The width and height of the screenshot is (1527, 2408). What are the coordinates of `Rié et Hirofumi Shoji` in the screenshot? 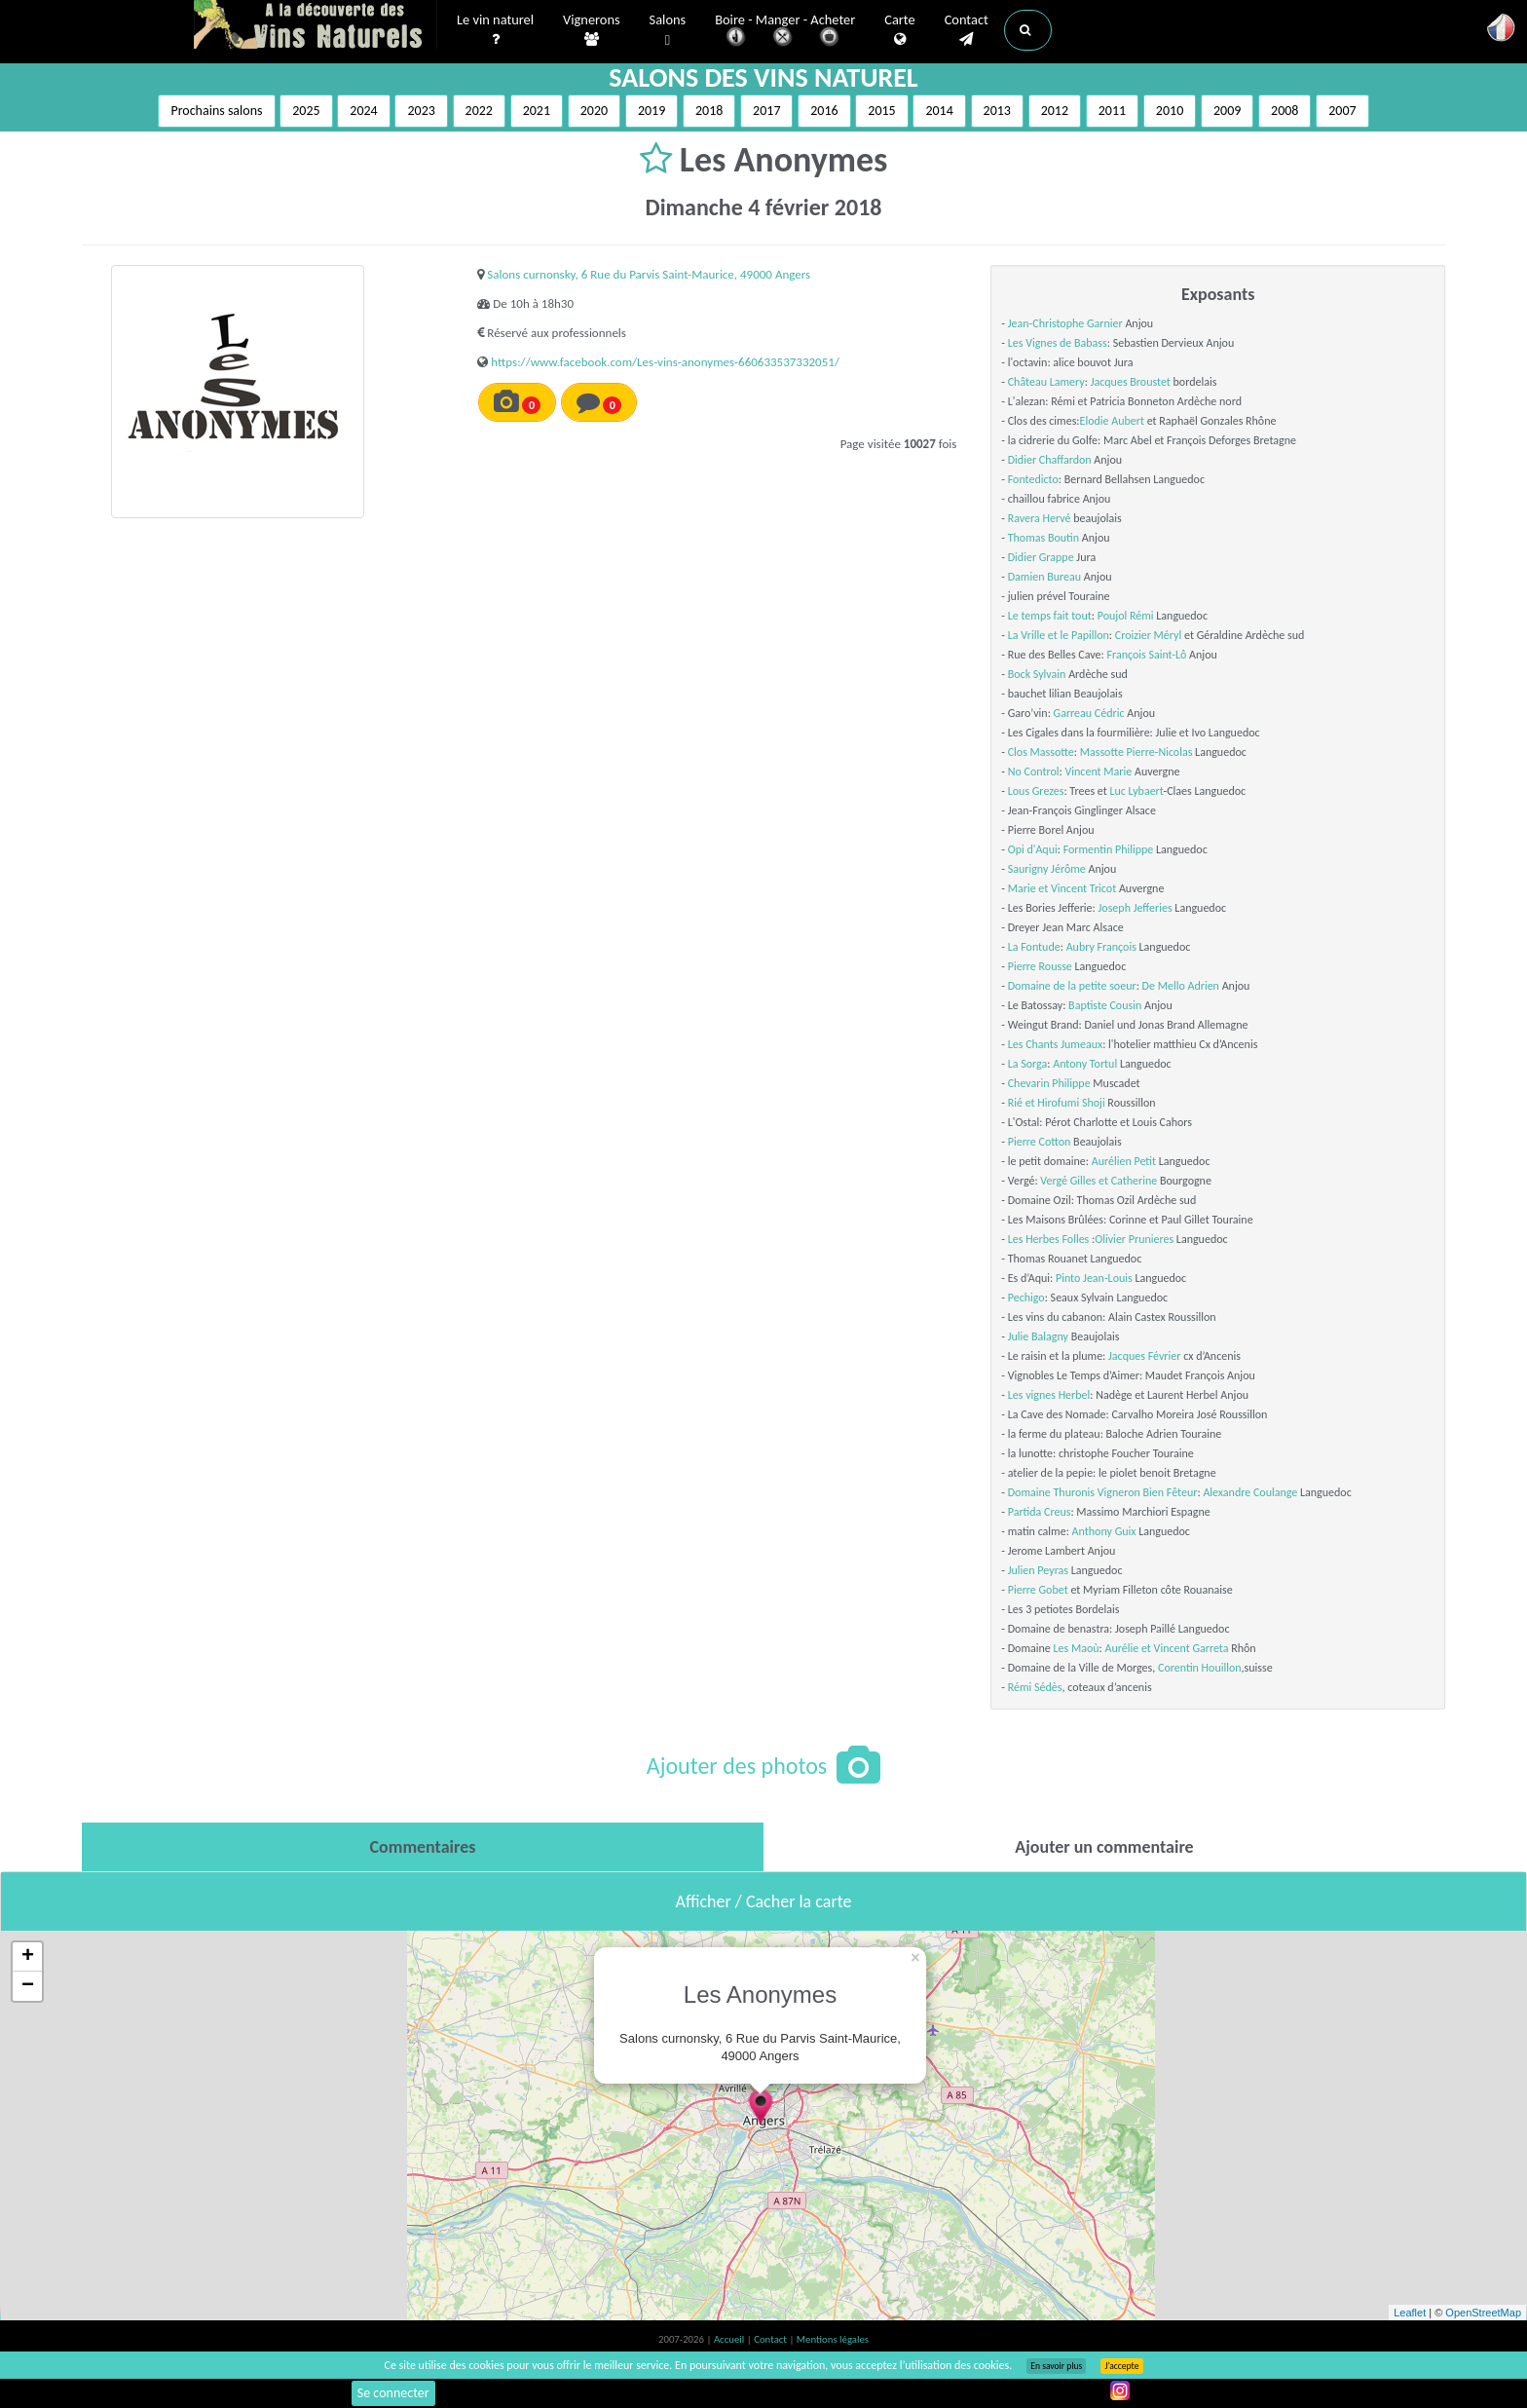 It's located at (1056, 1103).